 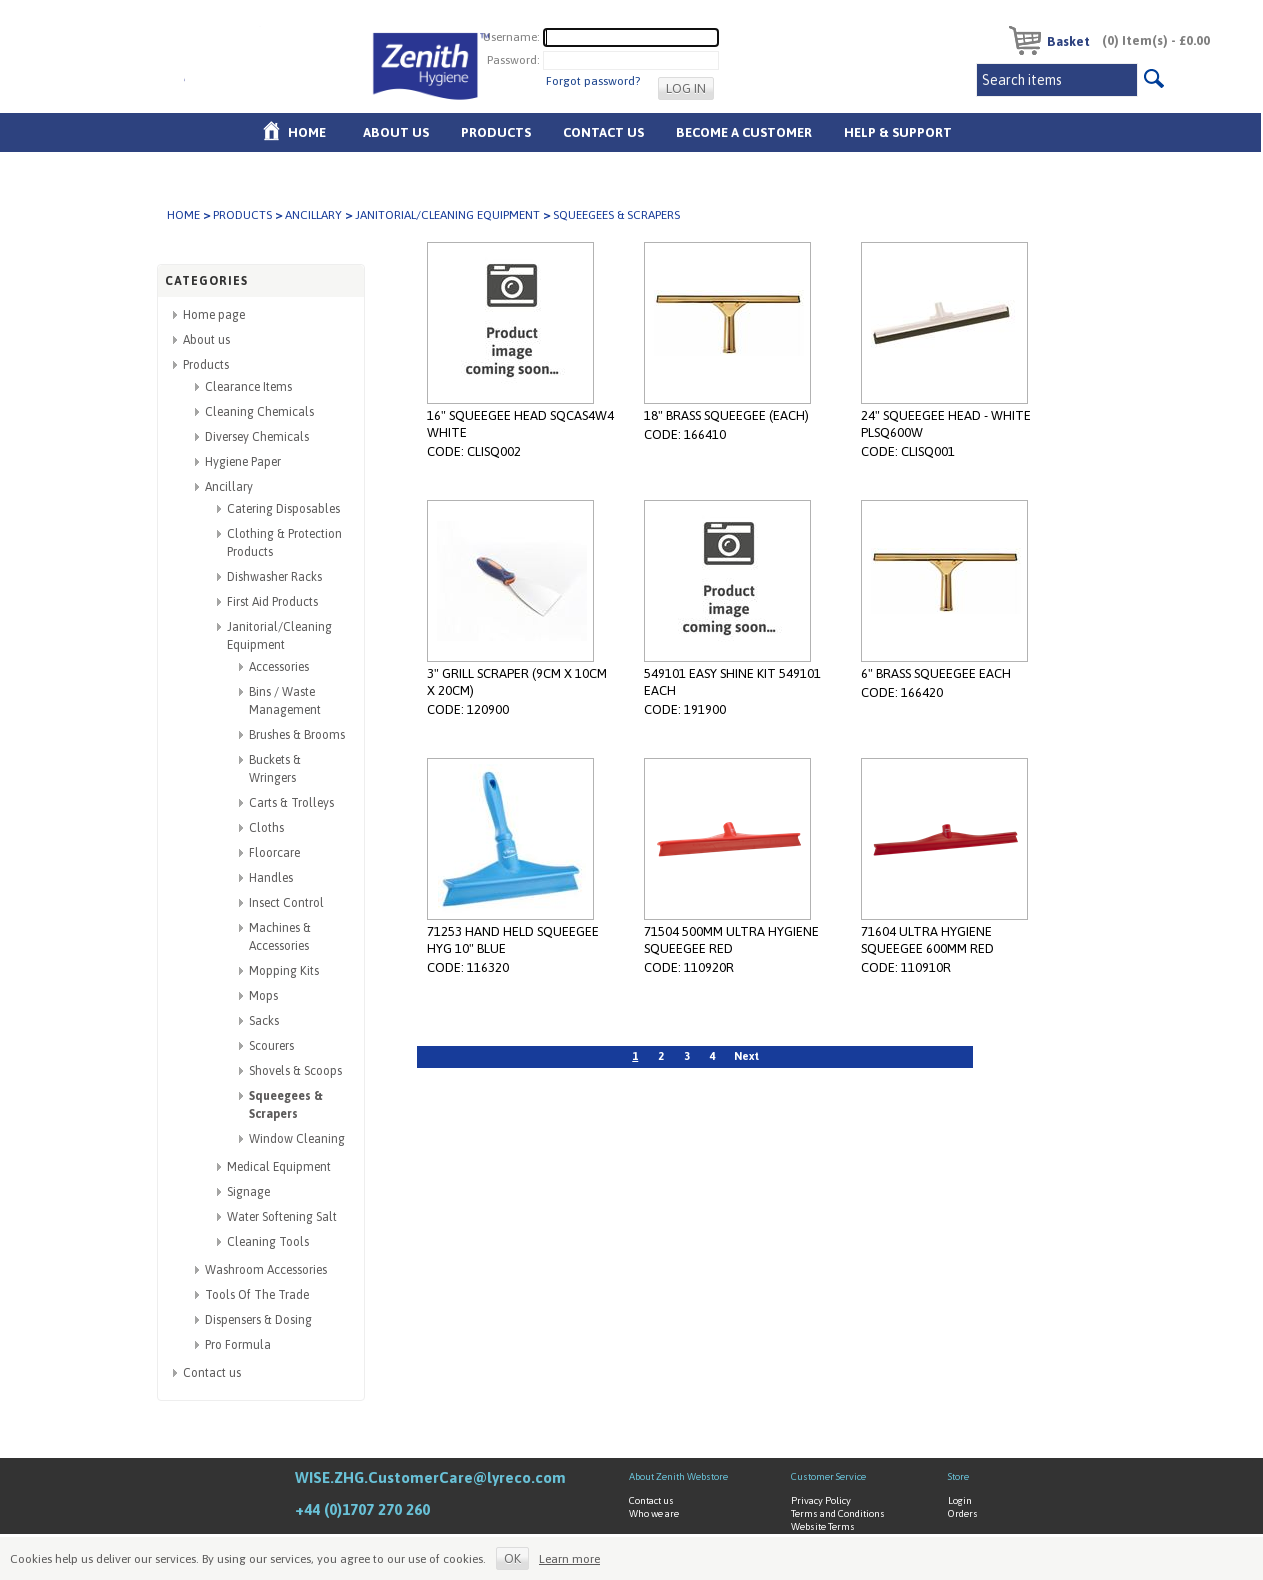 What do you see at coordinates (927, 940) in the screenshot?
I see `71604 ULTRA HYGIENE SQUEEGEE 600MM RED` at bounding box center [927, 940].